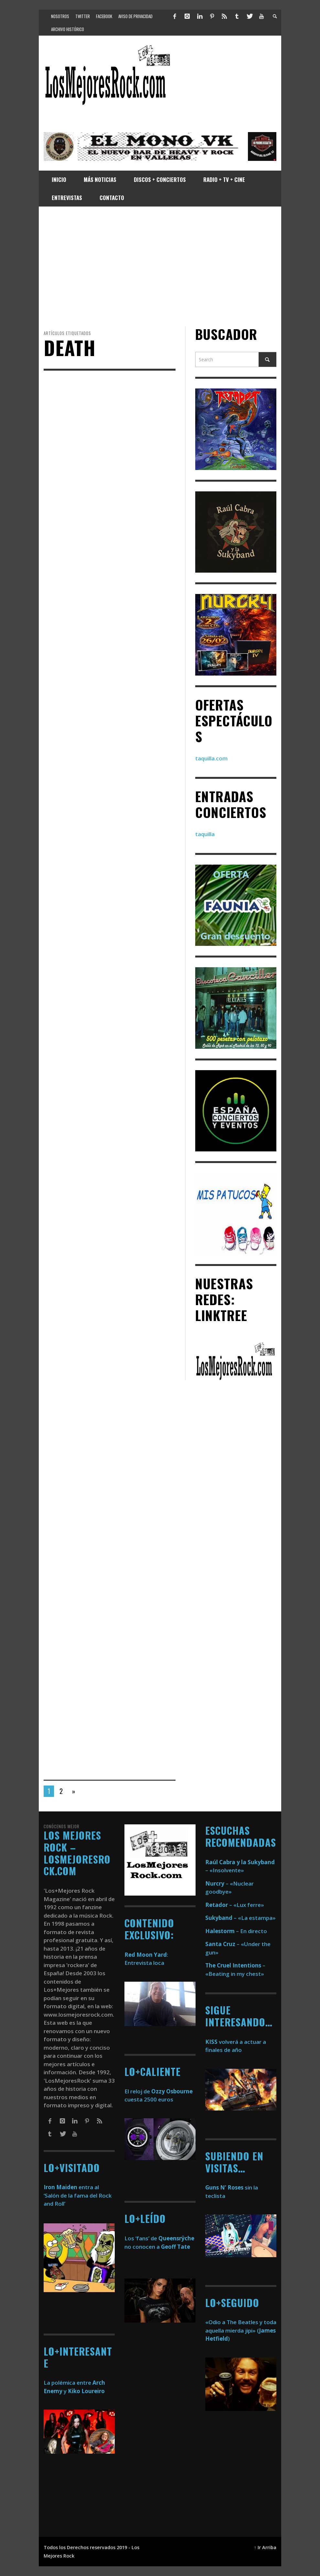 This screenshot has width=320, height=2576. What do you see at coordinates (240, 1917) in the screenshot?
I see `– «La estampa»` at bounding box center [240, 1917].